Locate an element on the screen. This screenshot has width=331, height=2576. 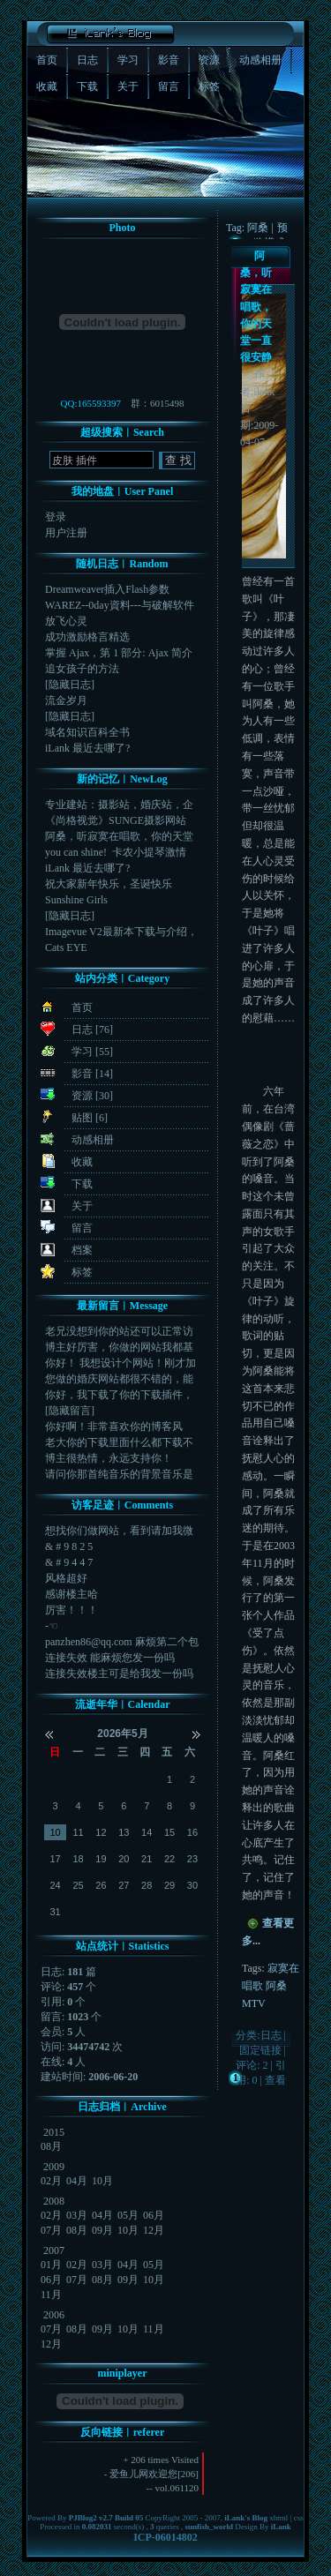
请问你那首纯音乐的背景音乐是什么啊? is located at coordinates (119, 1474).